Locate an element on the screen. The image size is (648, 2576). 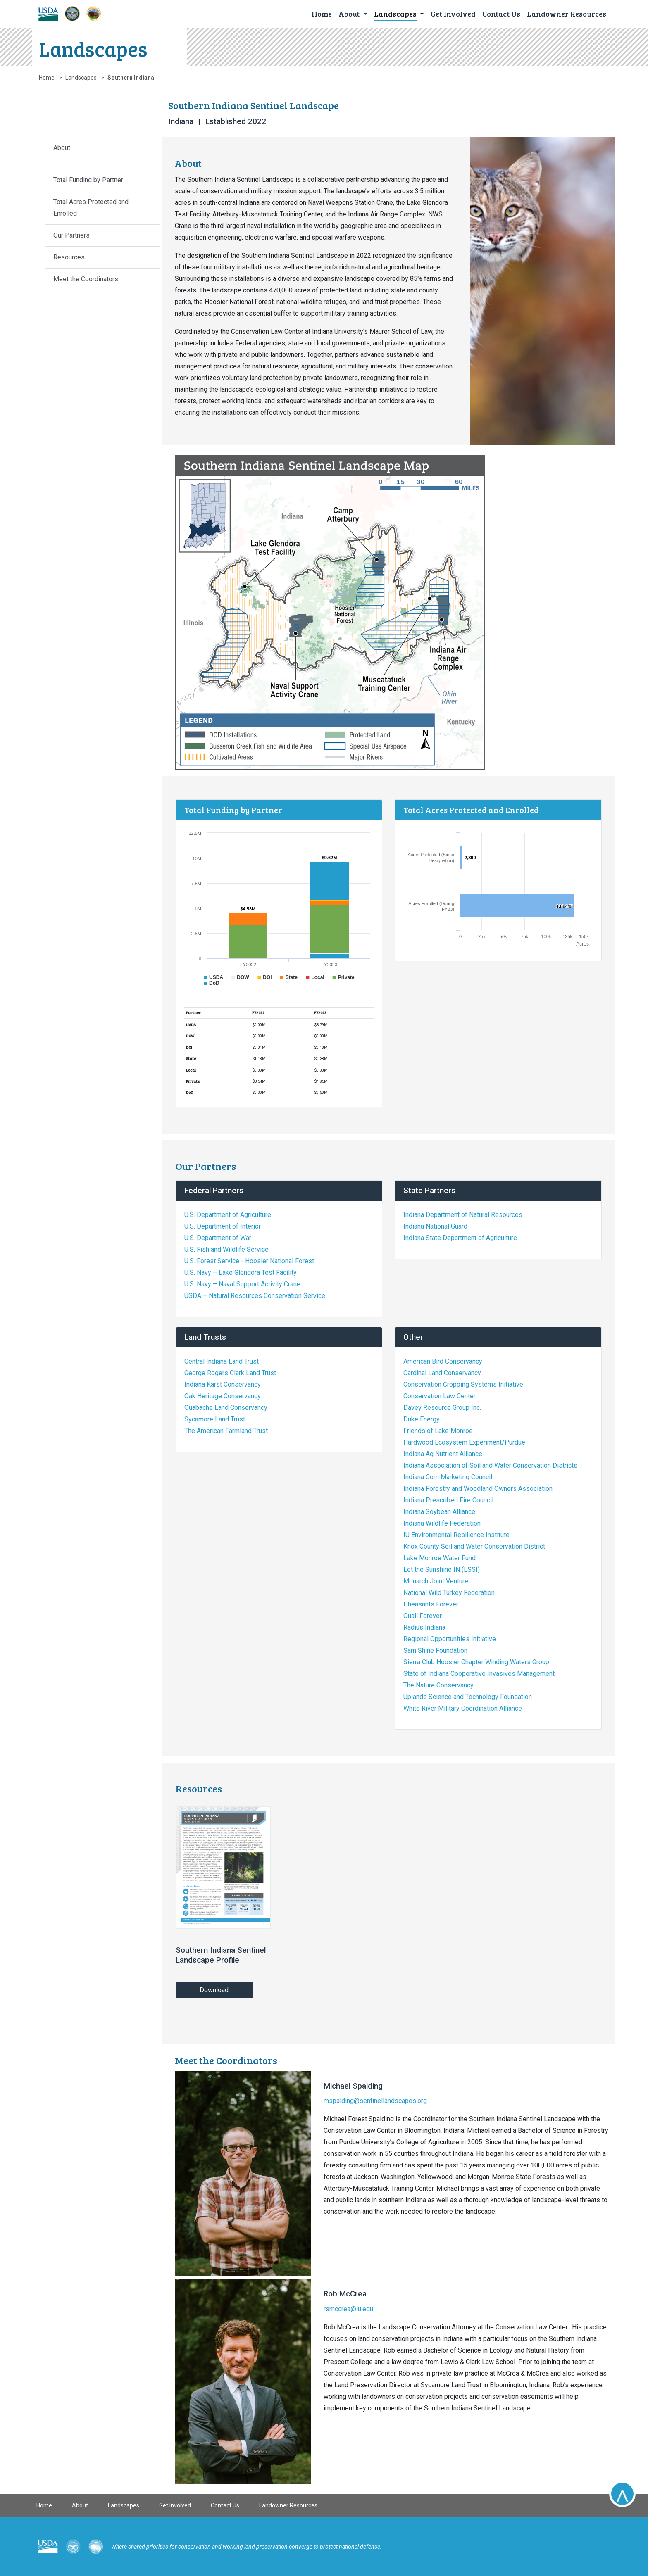
mspalding@sentinellandscapes.org is located at coordinates (375, 2101).